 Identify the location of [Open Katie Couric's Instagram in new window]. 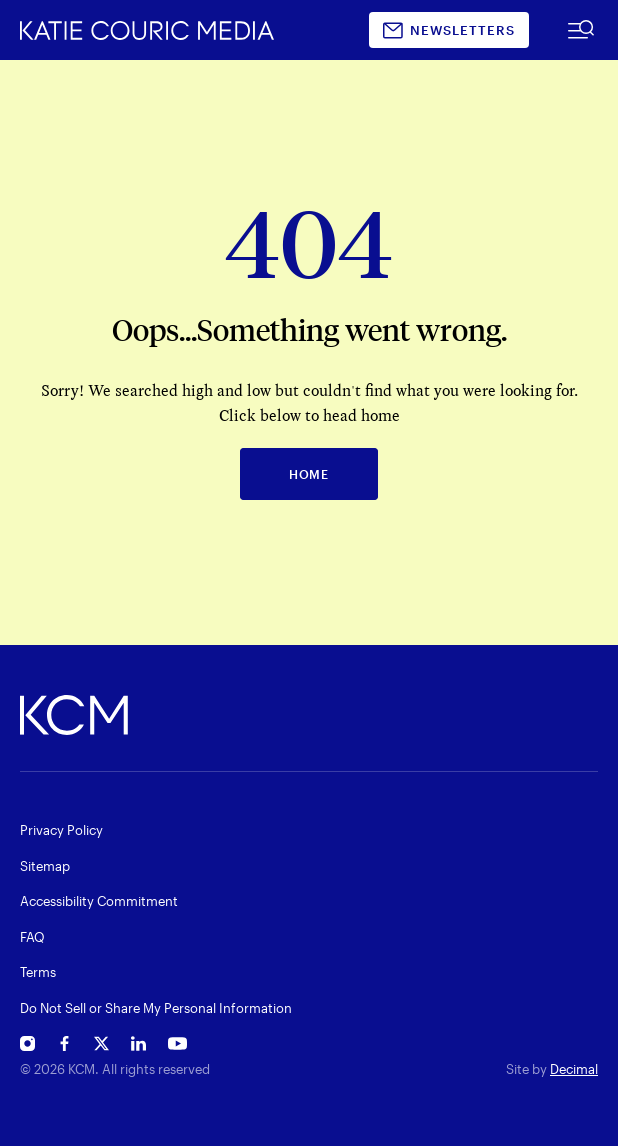
(27, 1046).